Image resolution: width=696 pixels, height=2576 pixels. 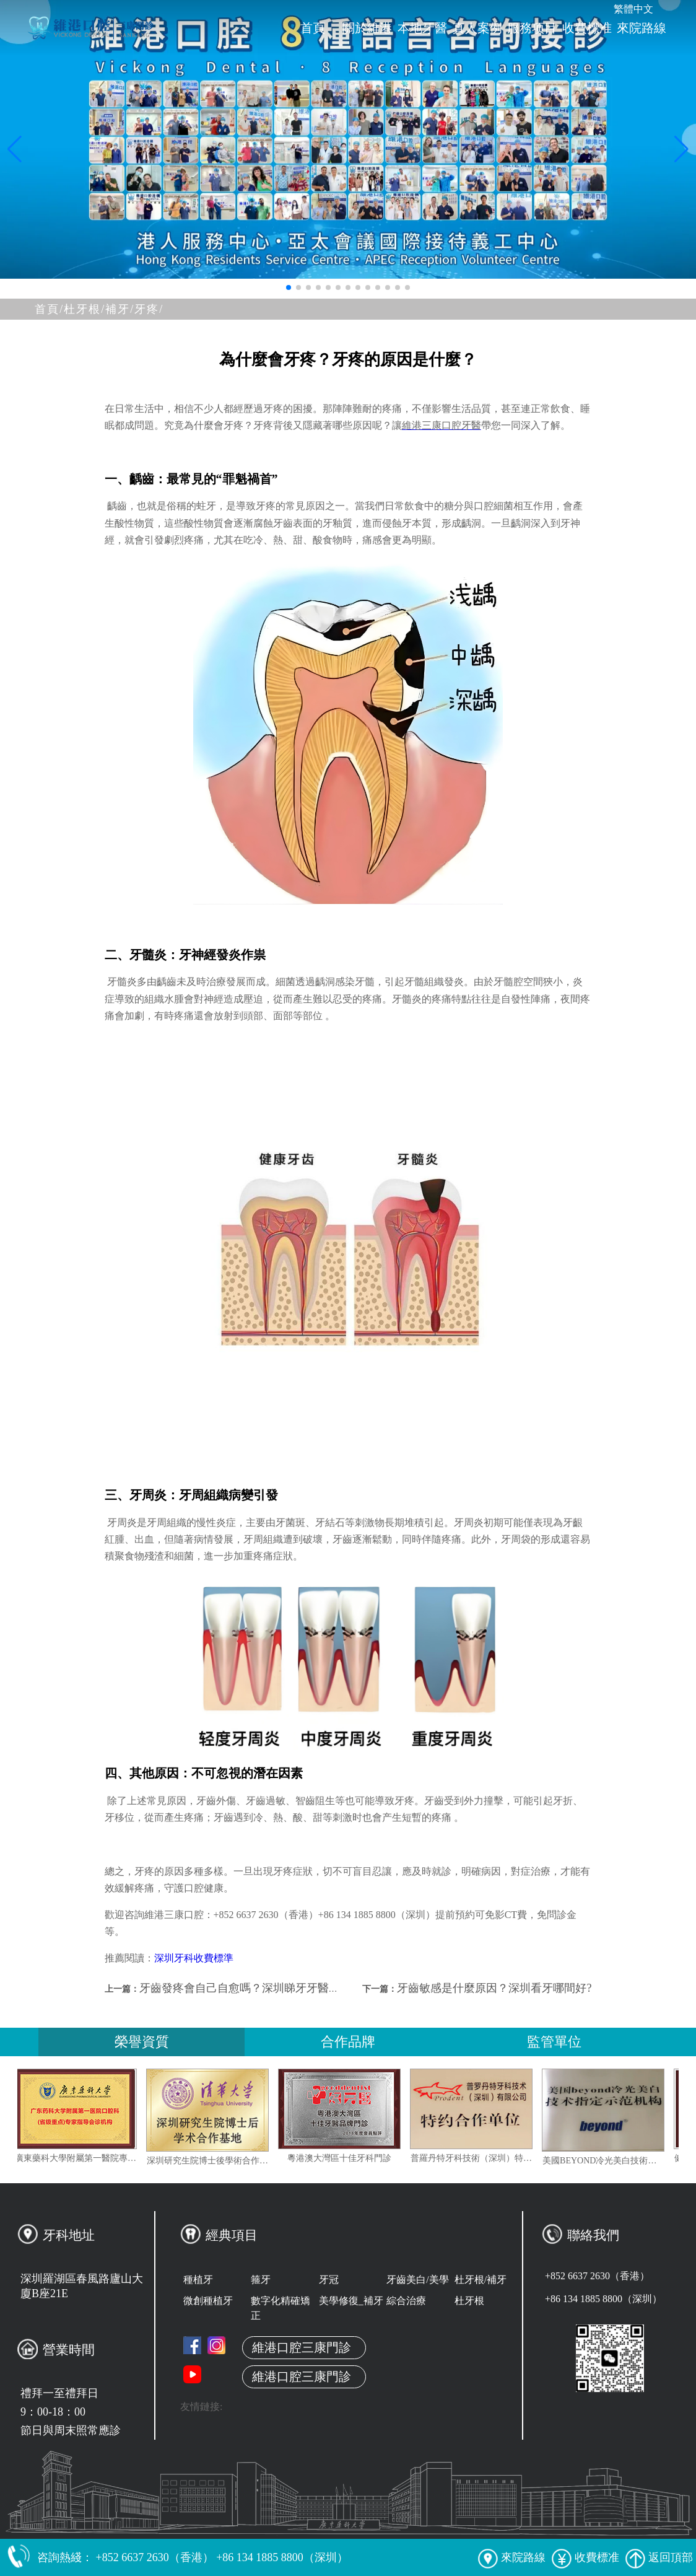 What do you see at coordinates (348, 2041) in the screenshot?
I see `合作品牌` at bounding box center [348, 2041].